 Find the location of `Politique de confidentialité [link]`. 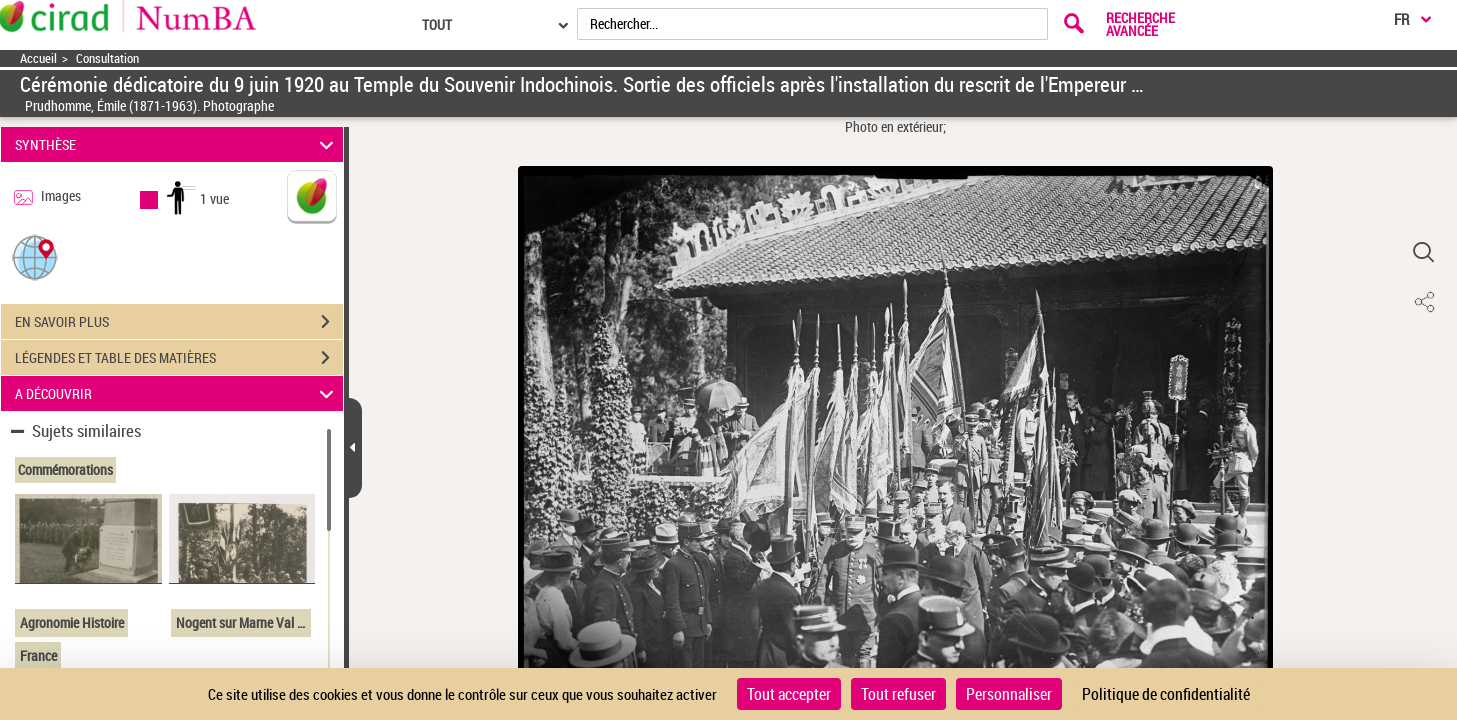

Politique de confidentialité [link] is located at coordinates (1166, 694).